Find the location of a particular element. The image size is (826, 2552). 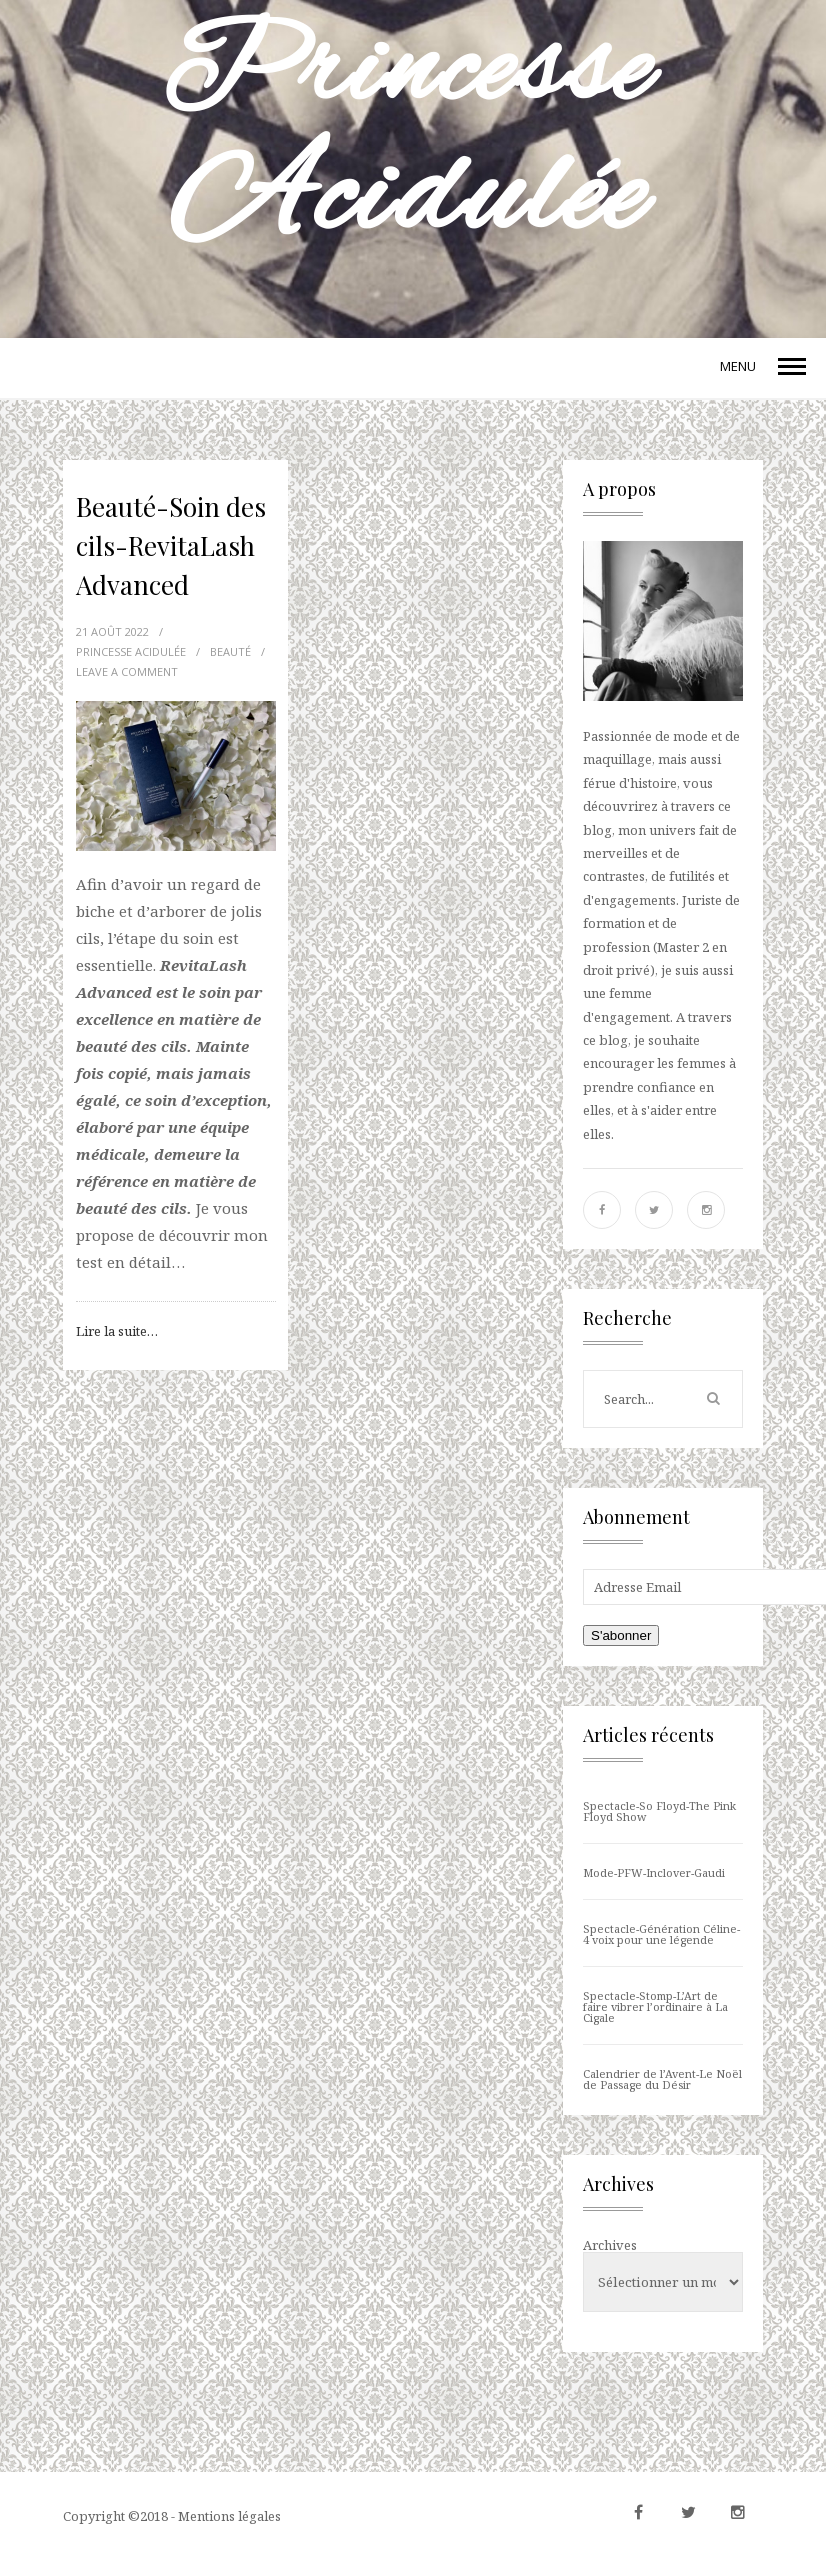

Spectacle-So Floyd-The Pink Floyd Show is located at coordinates (659, 1811).